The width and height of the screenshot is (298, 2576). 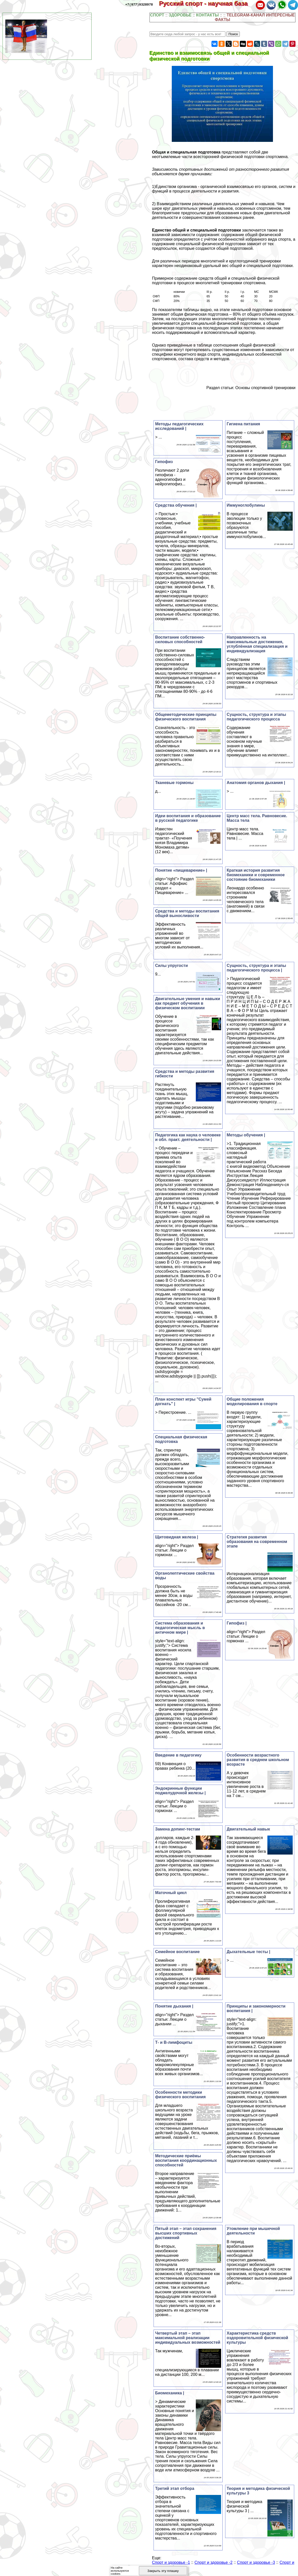 I want to click on Введение в педагогику, so click(x=178, y=1755).